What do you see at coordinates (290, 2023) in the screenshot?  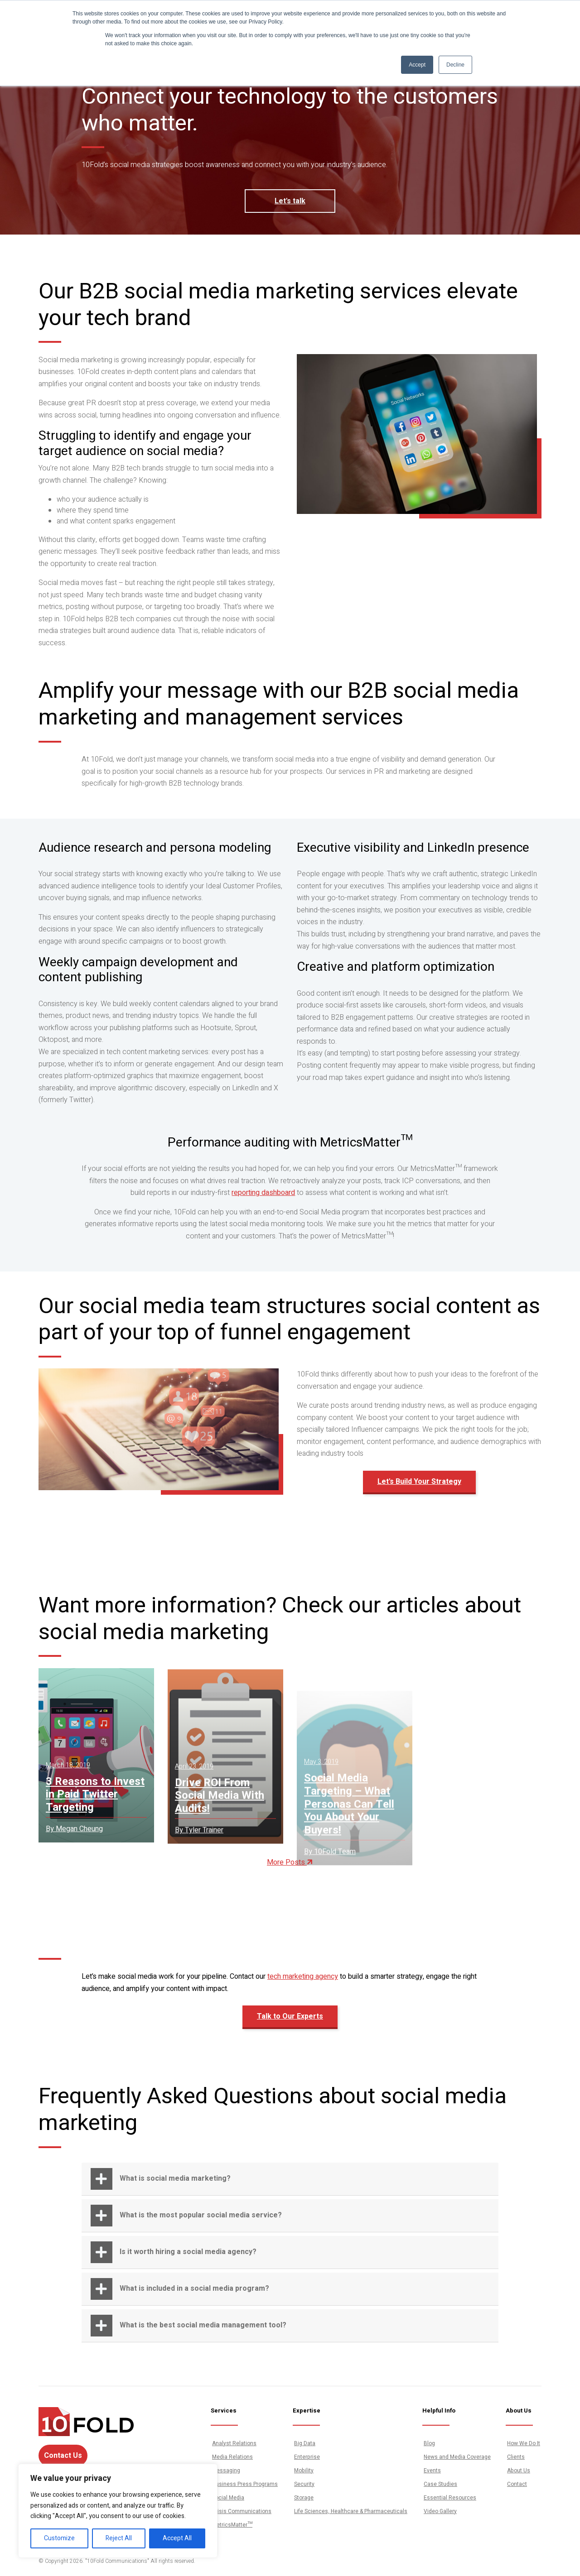 I see `Talk to Our Experts` at bounding box center [290, 2023].